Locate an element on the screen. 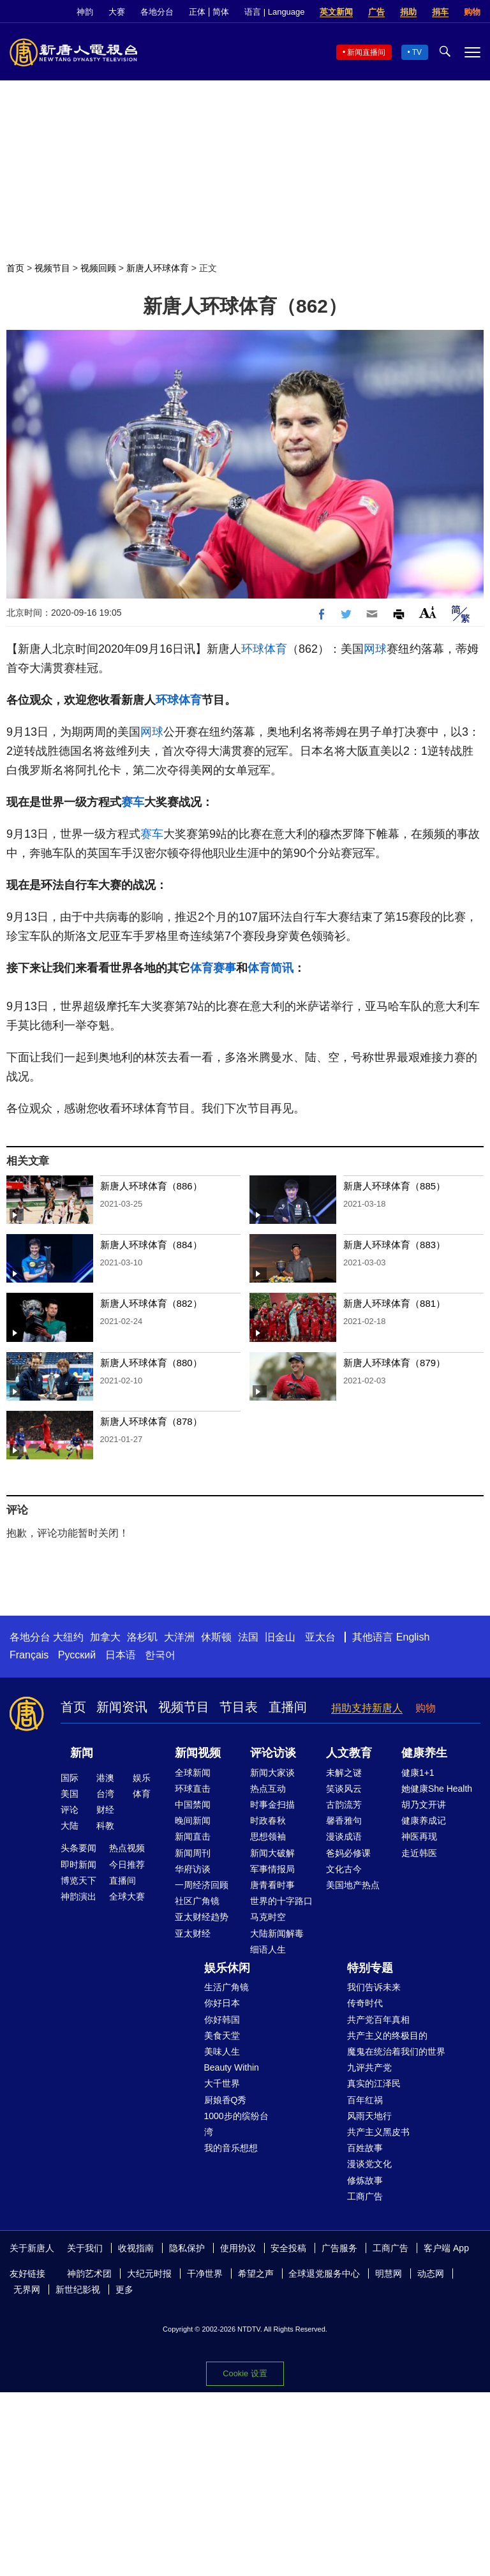 This screenshot has width=490, height=2576. 视频节目 is located at coordinates (52, 268).